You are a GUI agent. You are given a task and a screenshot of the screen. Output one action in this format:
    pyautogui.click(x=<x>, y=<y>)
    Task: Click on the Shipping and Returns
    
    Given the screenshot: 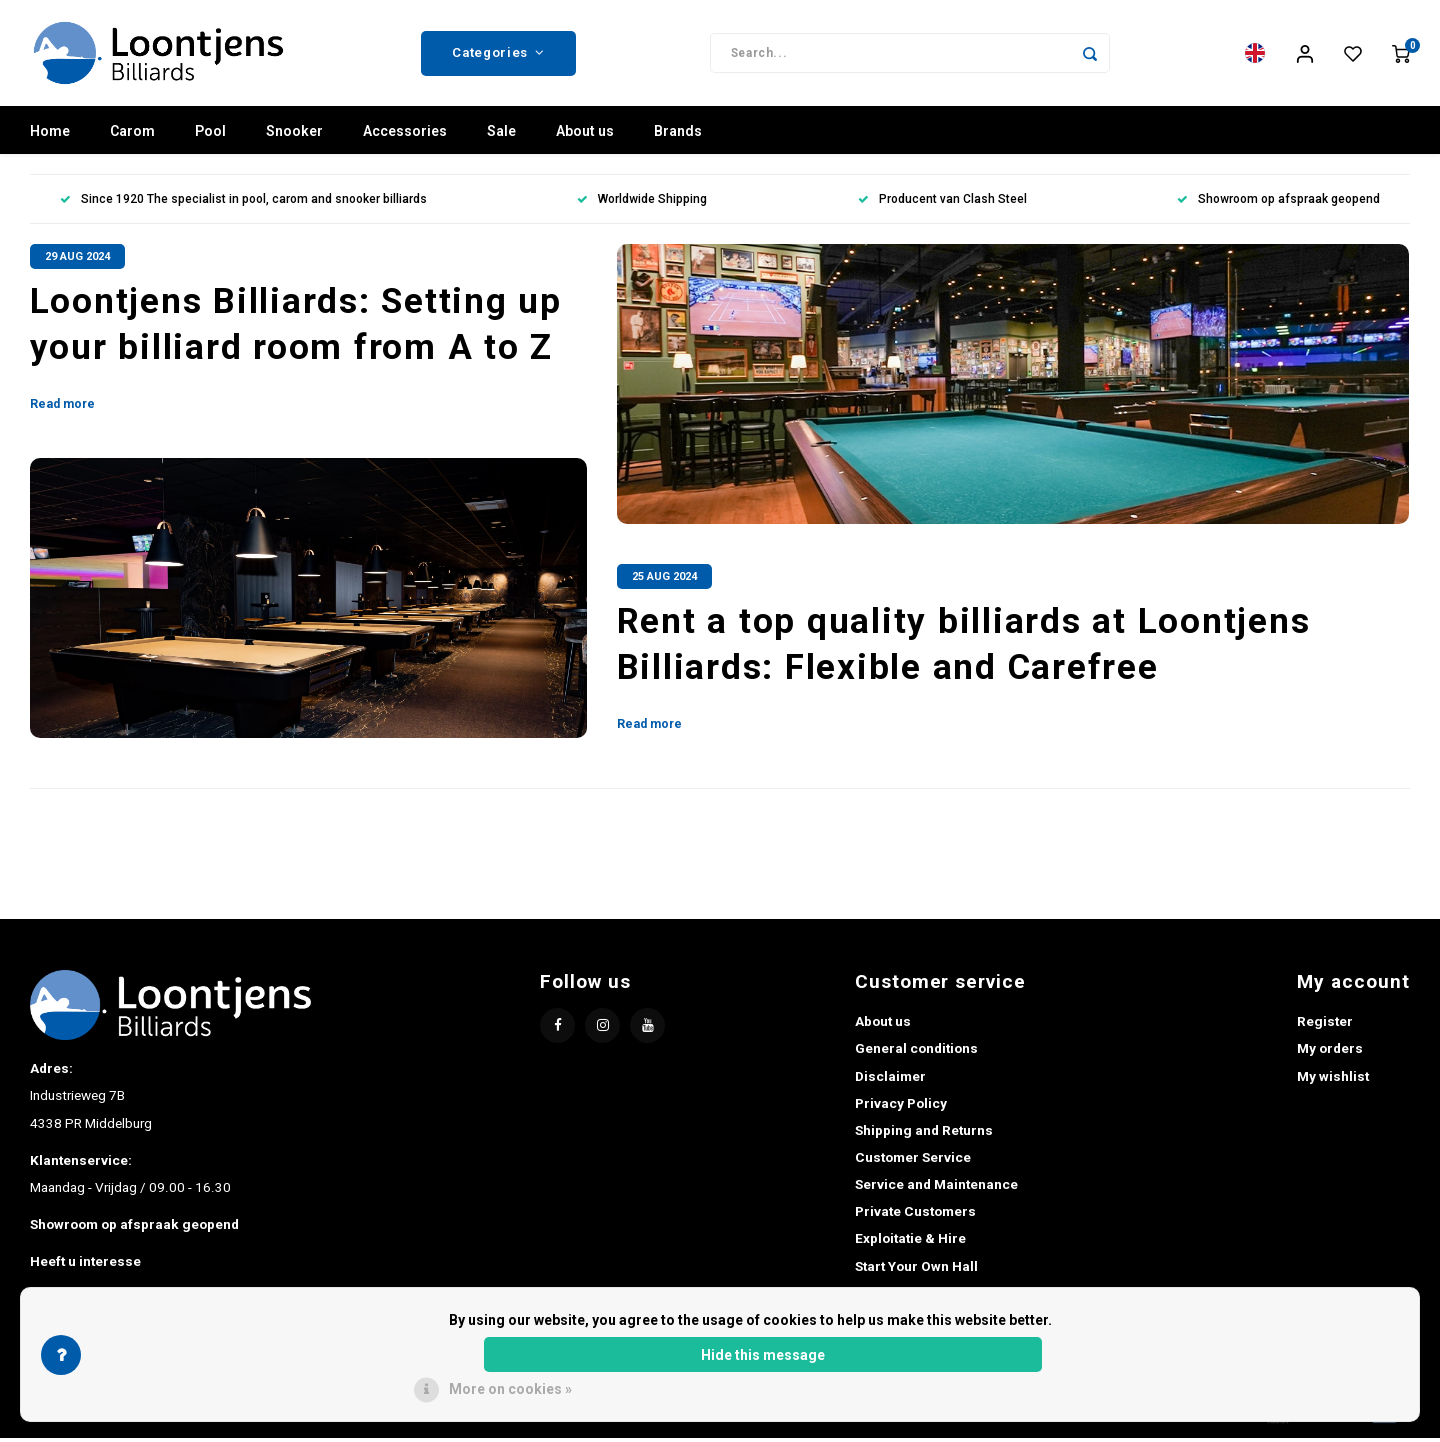 What is the action you would take?
    pyautogui.click(x=924, y=1134)
    